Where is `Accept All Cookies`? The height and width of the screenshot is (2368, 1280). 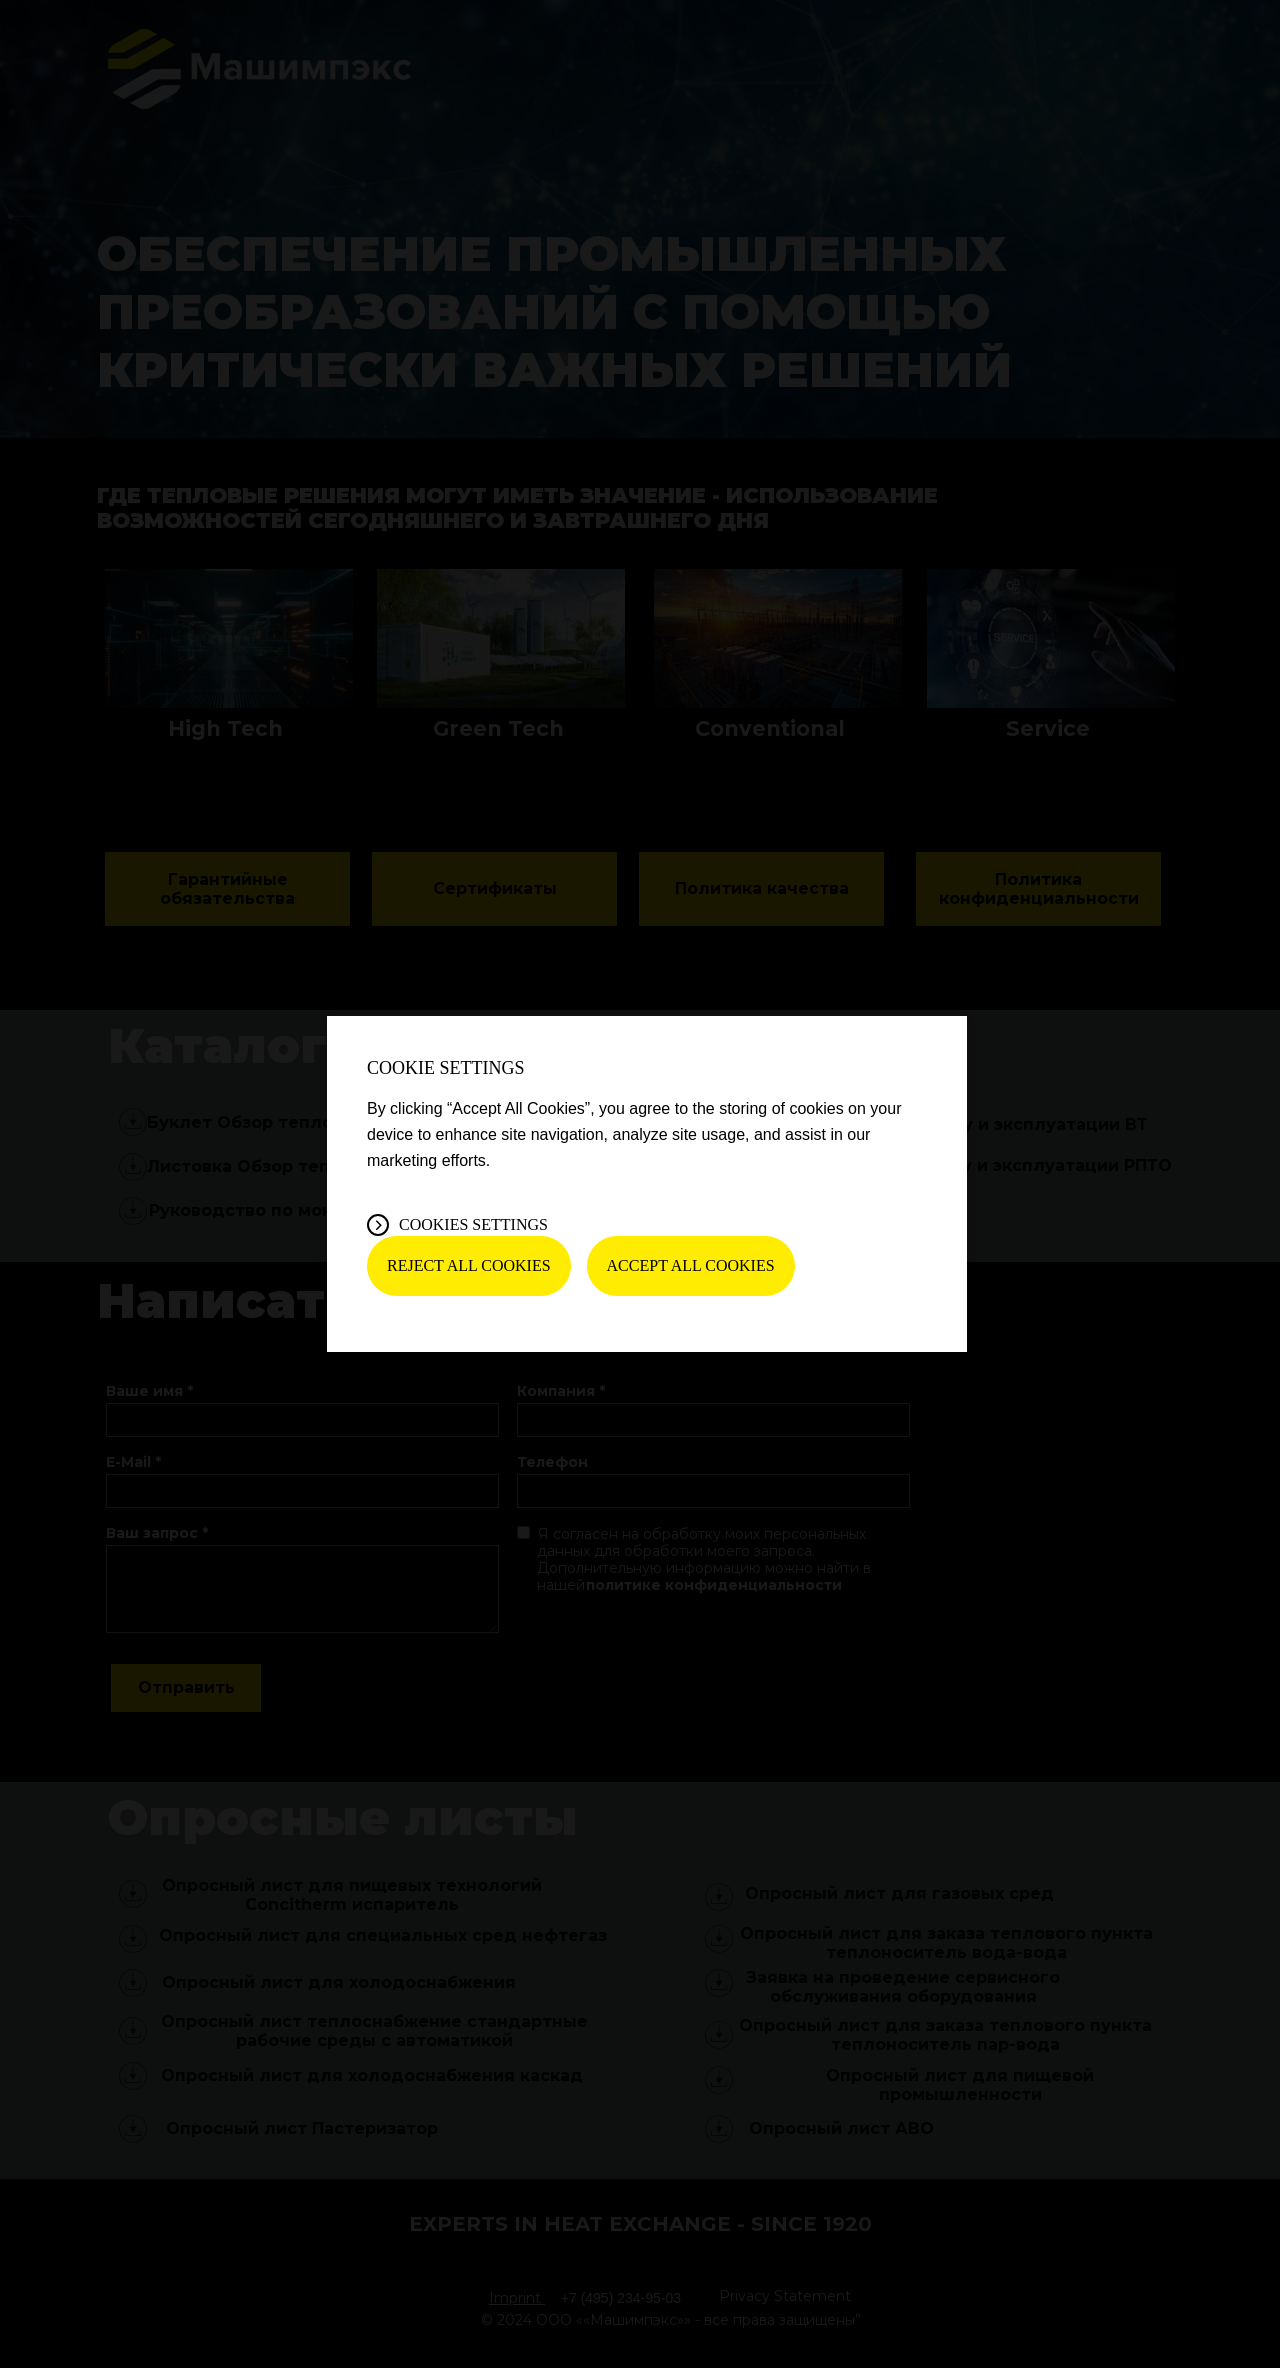
Accept All Cookies is located at coordinates (691, 1265).